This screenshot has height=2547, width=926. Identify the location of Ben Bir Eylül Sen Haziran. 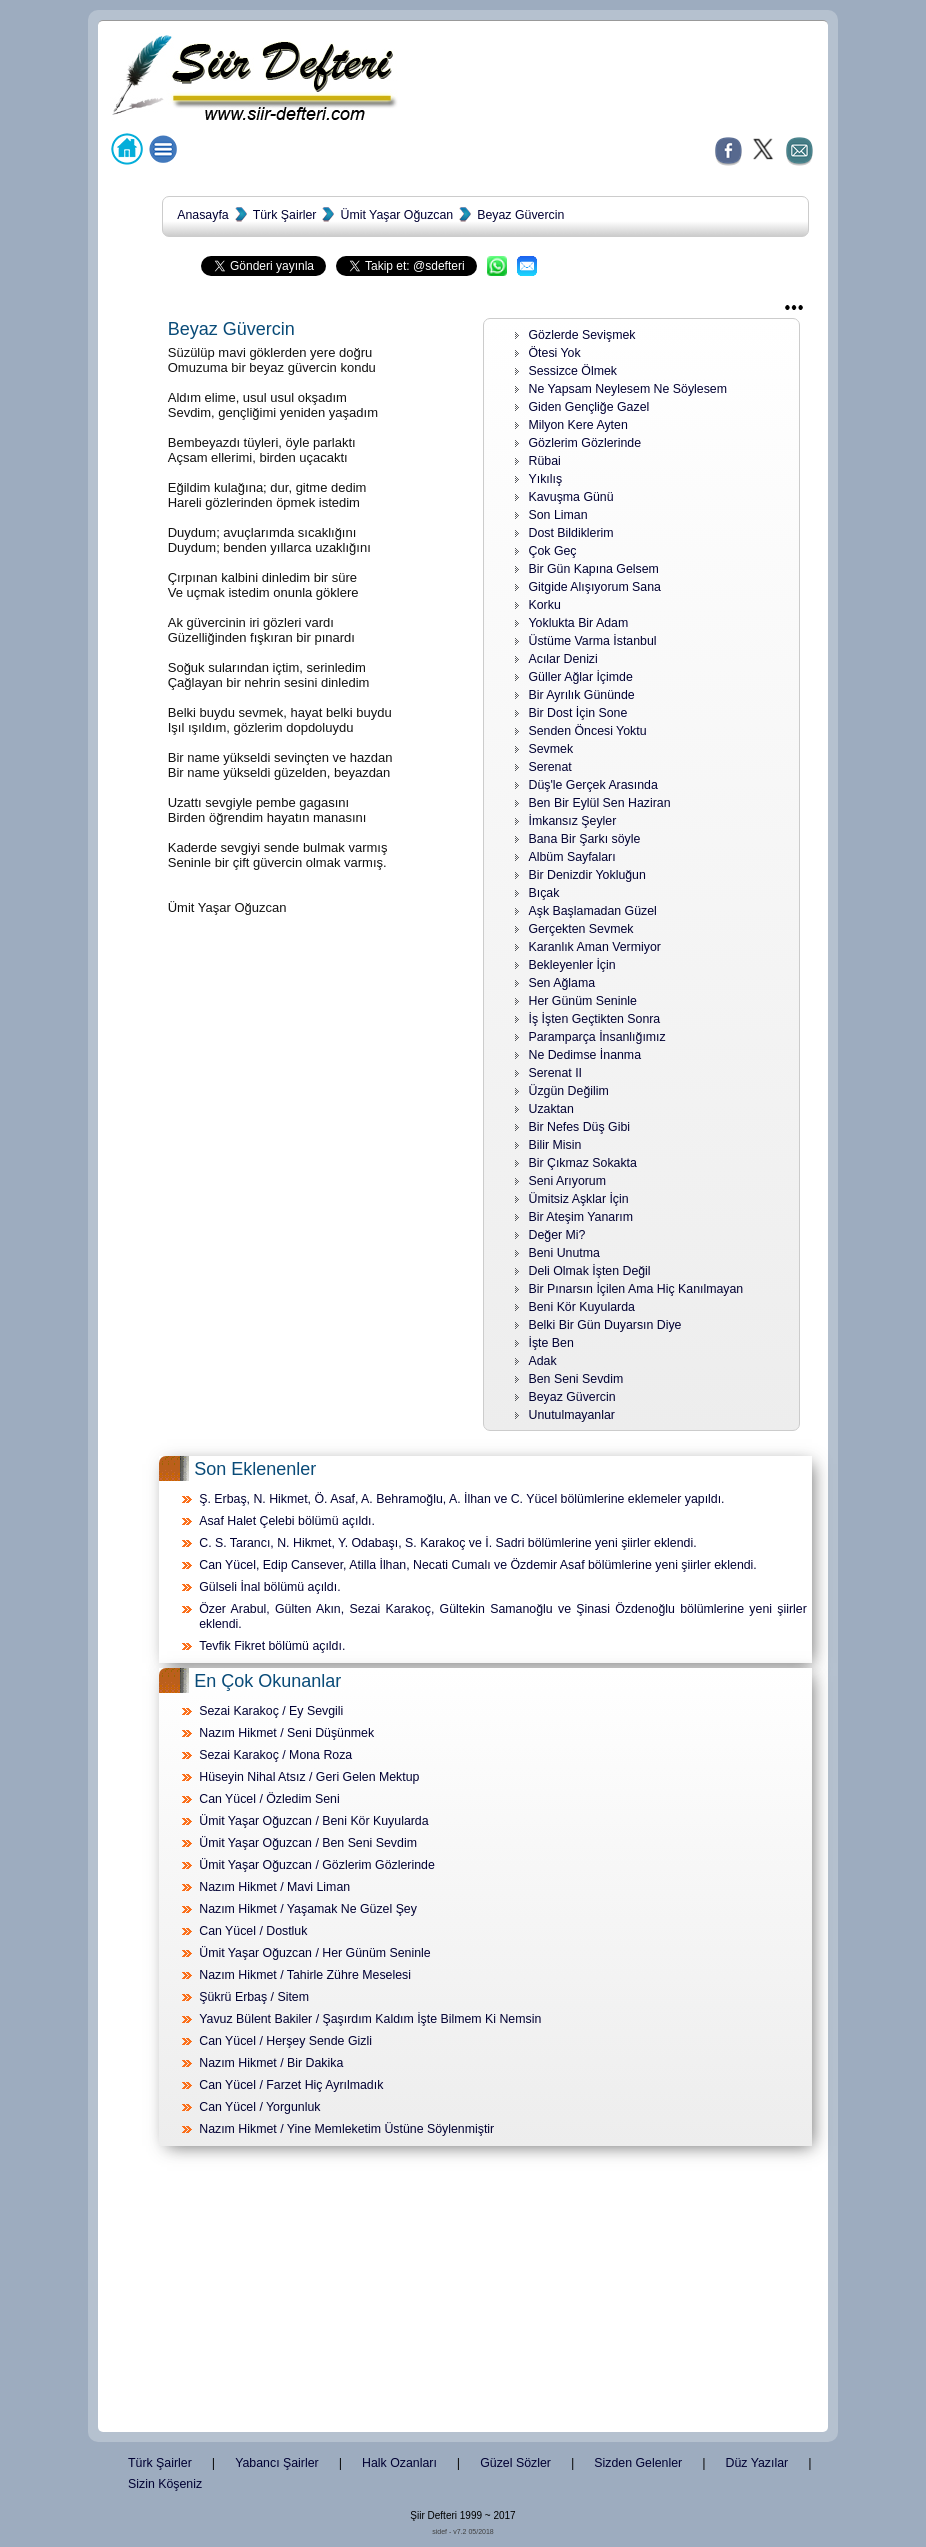
(600, 803).